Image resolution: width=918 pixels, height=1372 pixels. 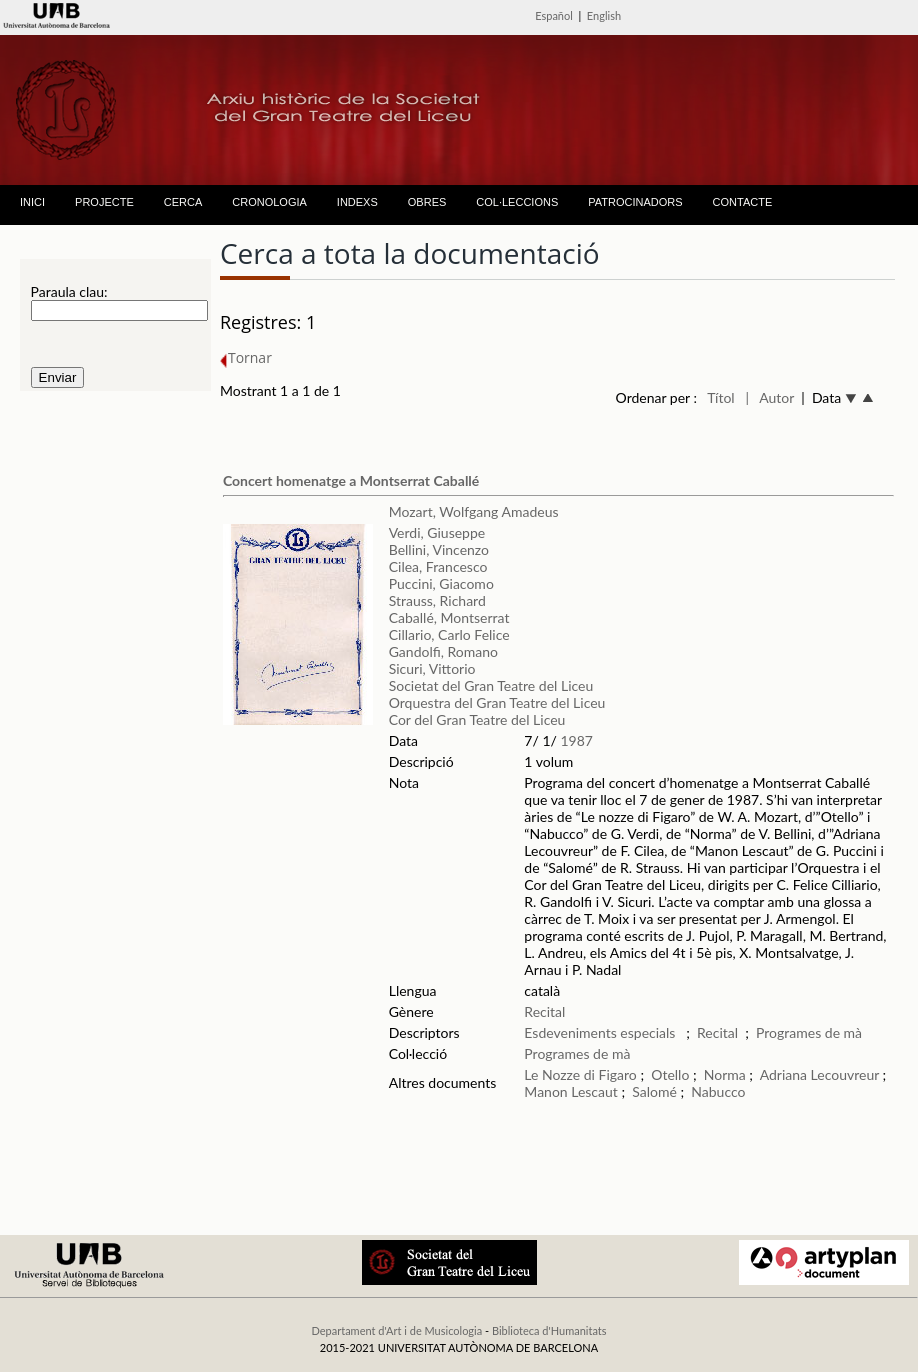 What do you see at coordinates (396, 1330) in the screenshot?
I see `Departament d'Art i de Musicologia` at bounding box center [396, 1330].